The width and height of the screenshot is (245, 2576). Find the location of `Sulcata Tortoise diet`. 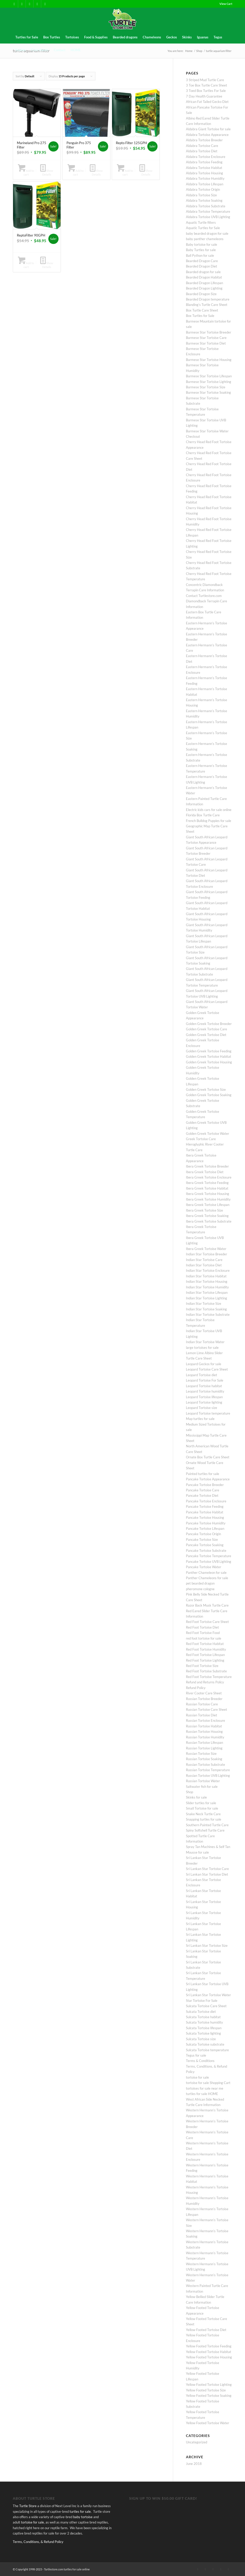

Sulcata Tortoise diet is located at coordinates (201, 2012).